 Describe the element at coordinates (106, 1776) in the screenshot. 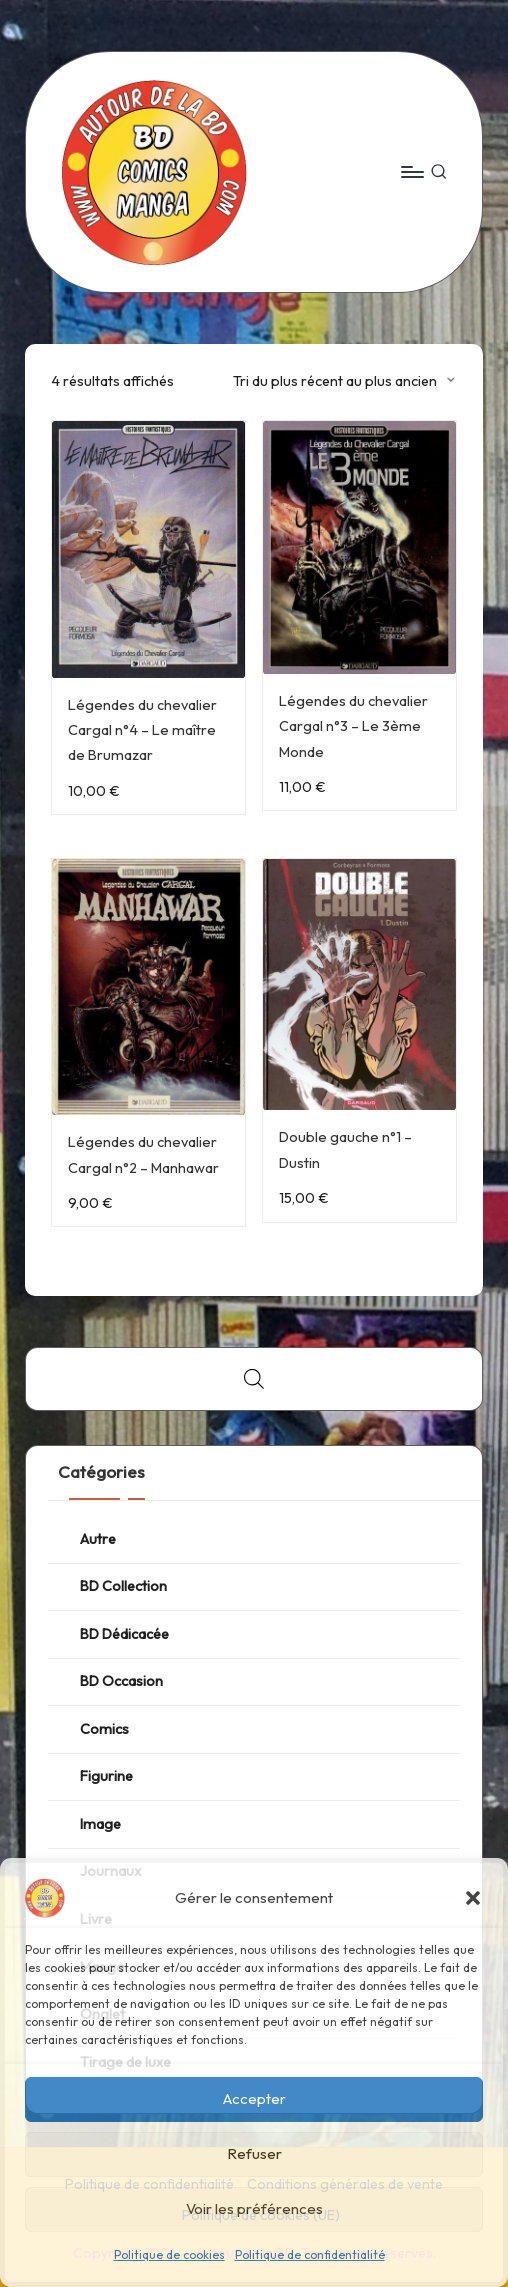

I see `Figurine` at that location.